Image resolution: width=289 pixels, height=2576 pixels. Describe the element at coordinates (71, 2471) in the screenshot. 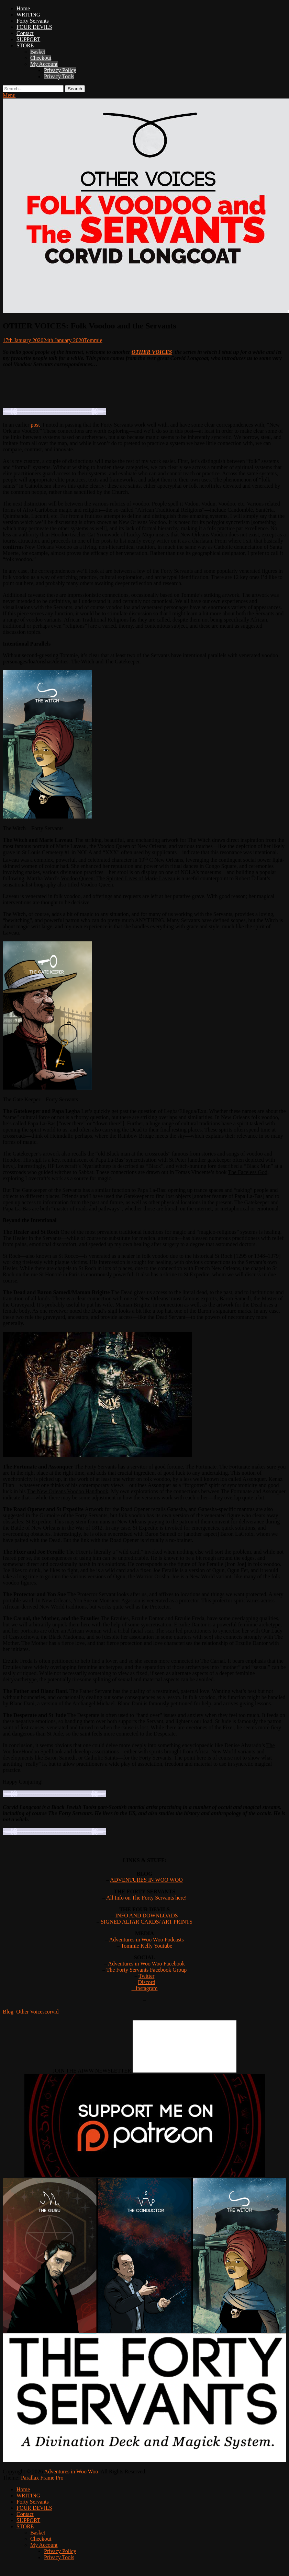

I see `Adventures in Woo Woo` at that location.